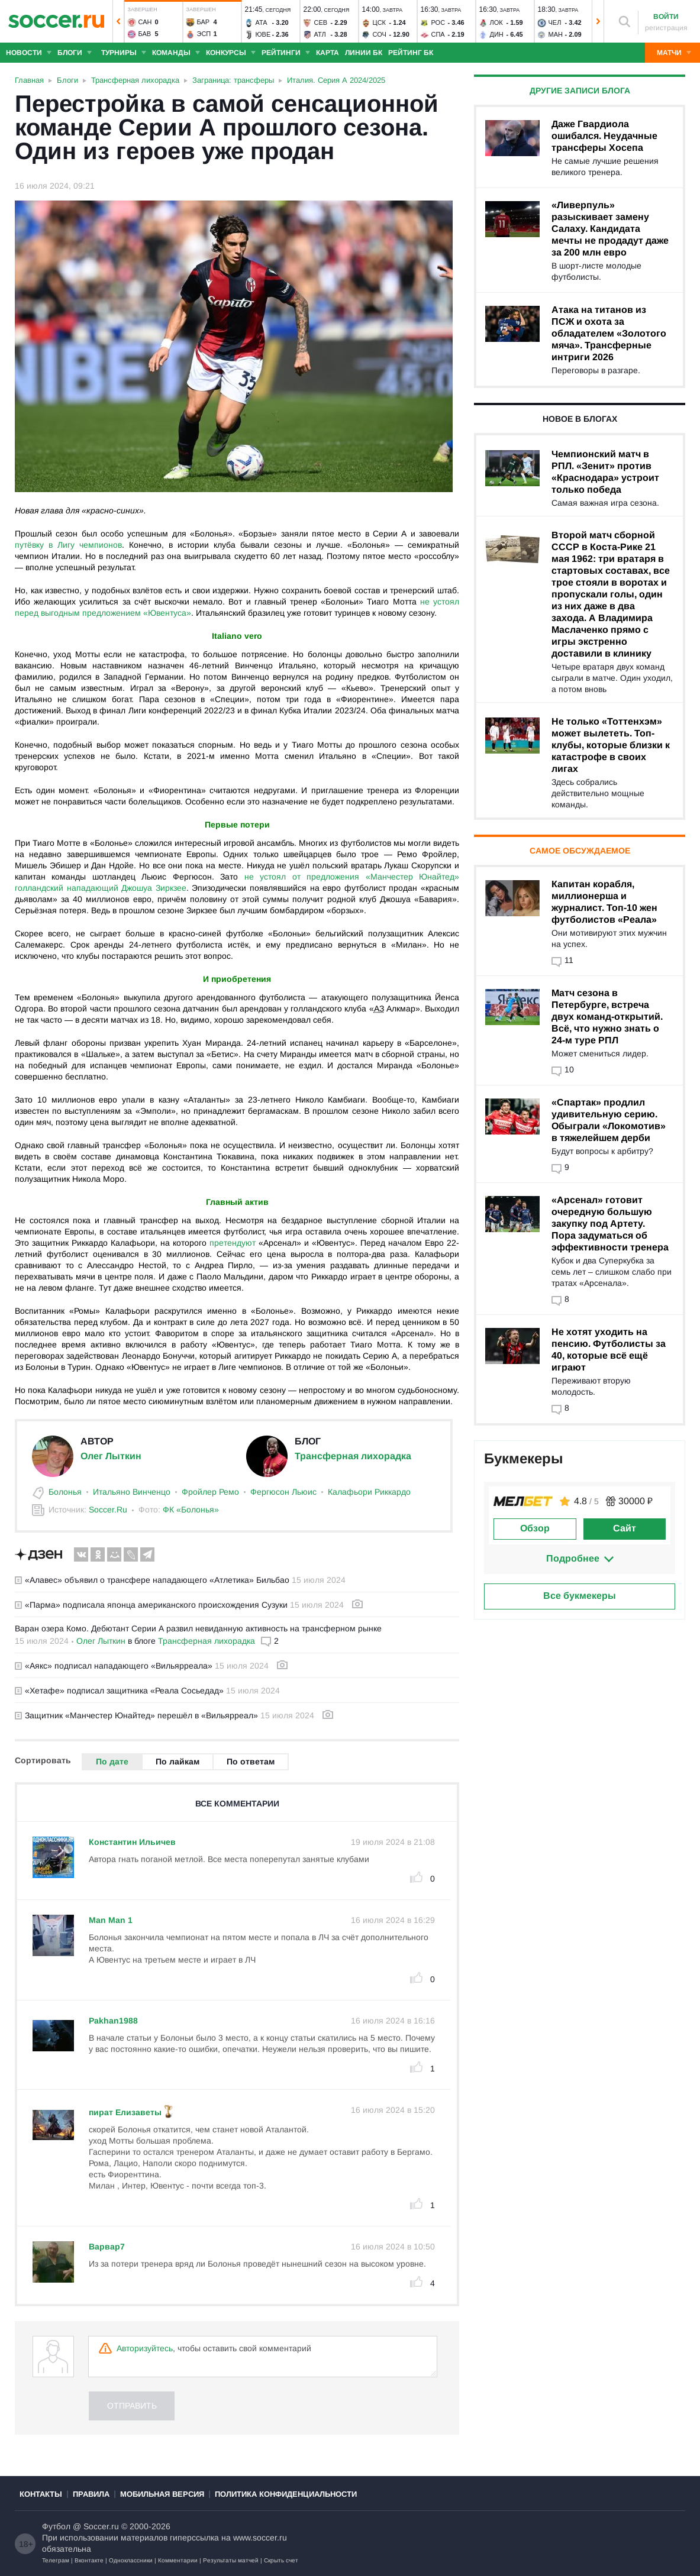  I want to click on Фройлер Ремо, so click(210, 1492).